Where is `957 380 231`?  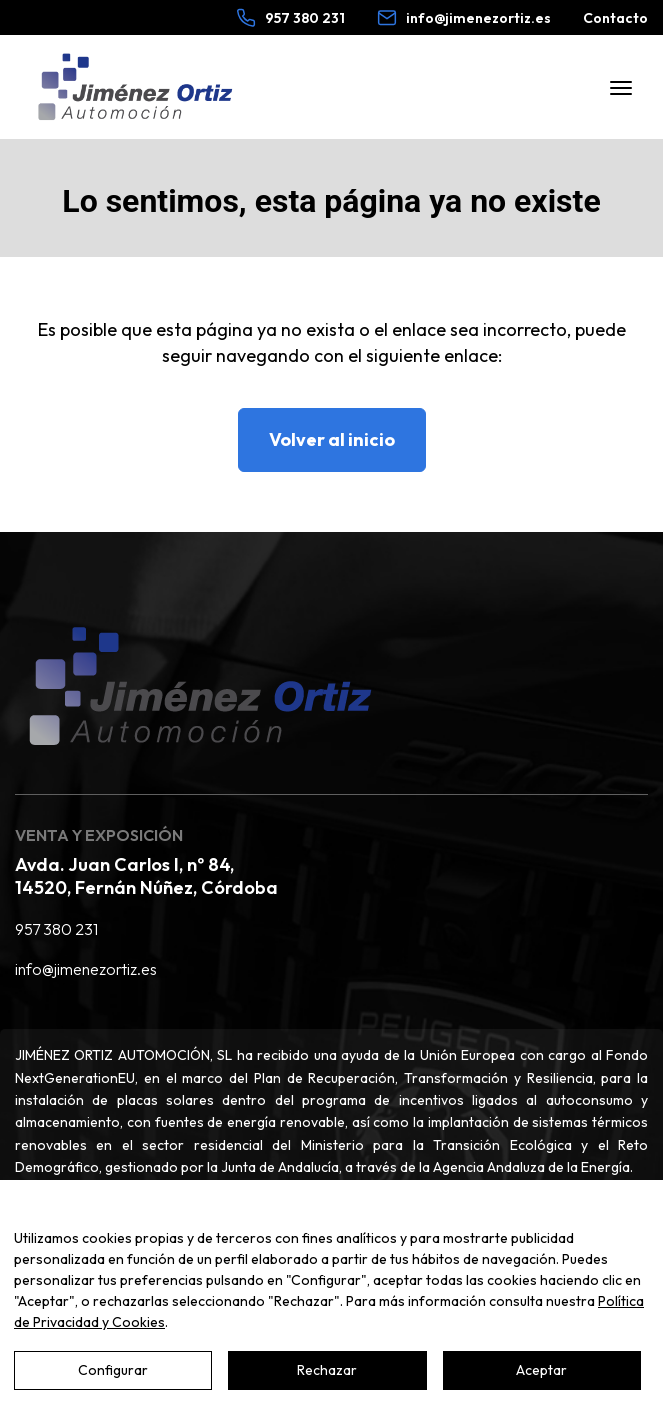 957 380 231 is located at coordinates (56, 929).